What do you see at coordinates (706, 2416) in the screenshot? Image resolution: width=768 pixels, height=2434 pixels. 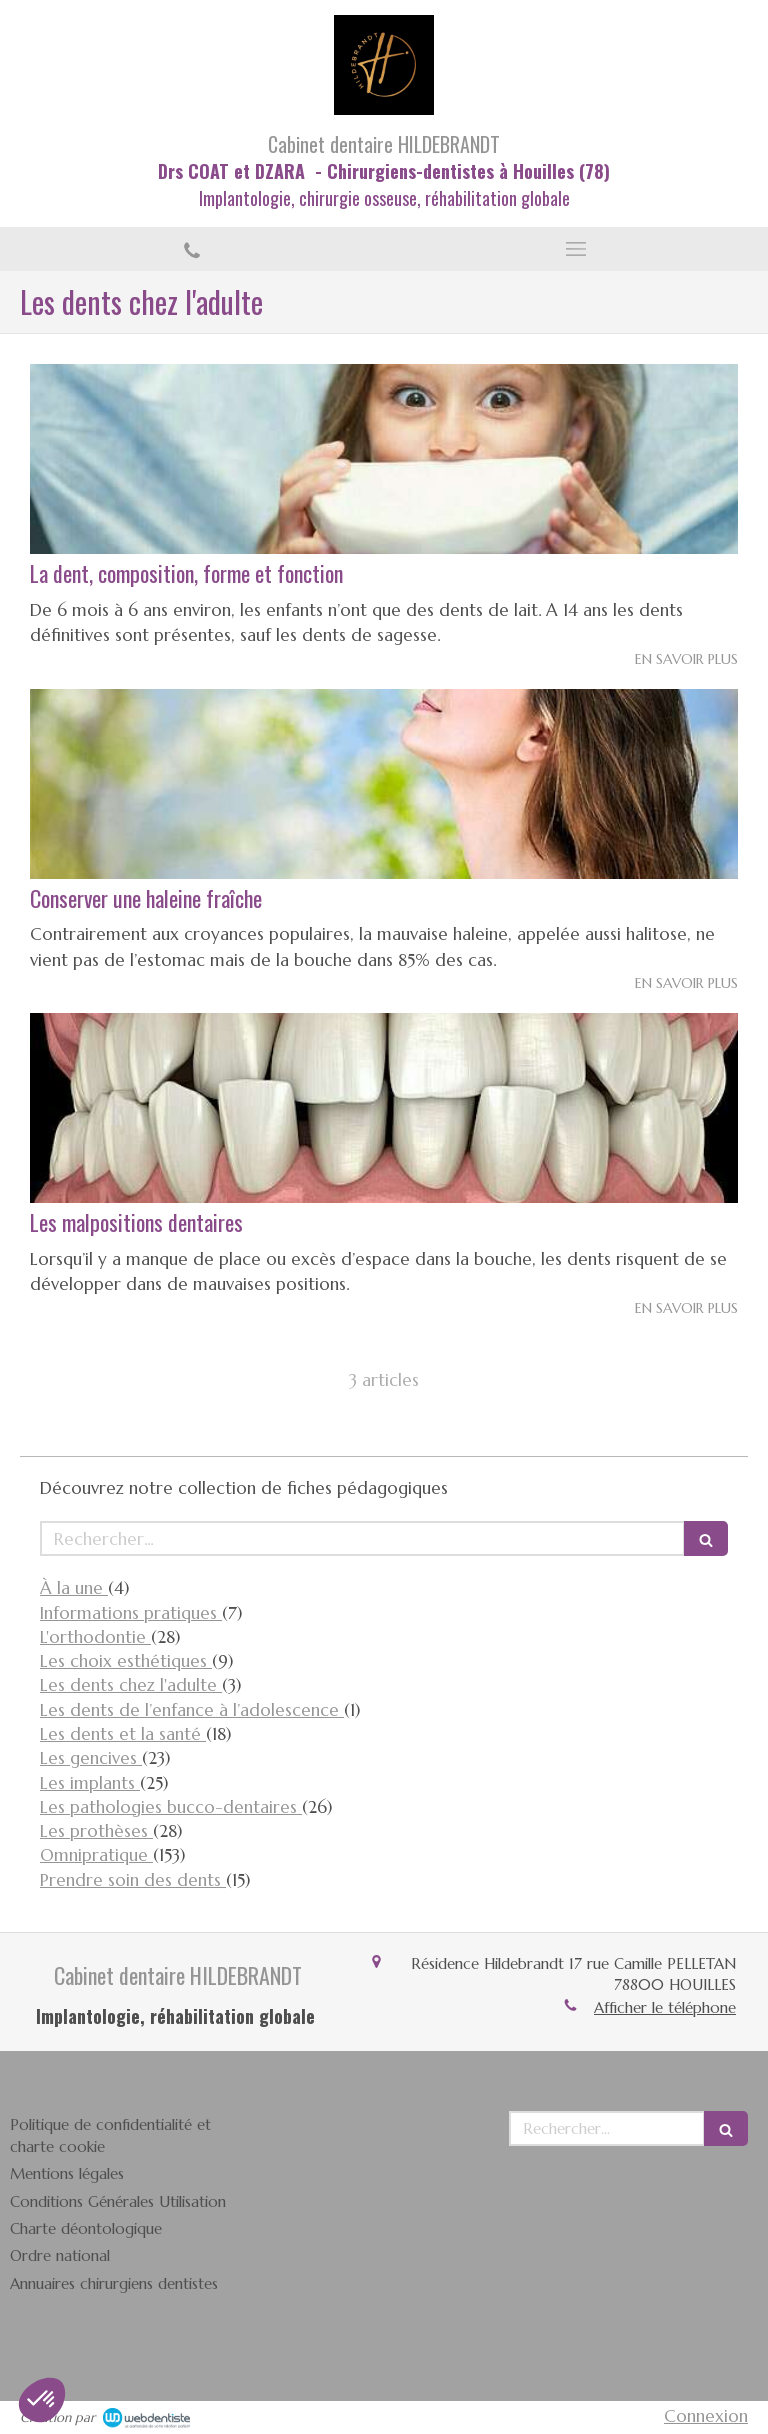 I see `Connexion` at bounding box center [706, 2416].